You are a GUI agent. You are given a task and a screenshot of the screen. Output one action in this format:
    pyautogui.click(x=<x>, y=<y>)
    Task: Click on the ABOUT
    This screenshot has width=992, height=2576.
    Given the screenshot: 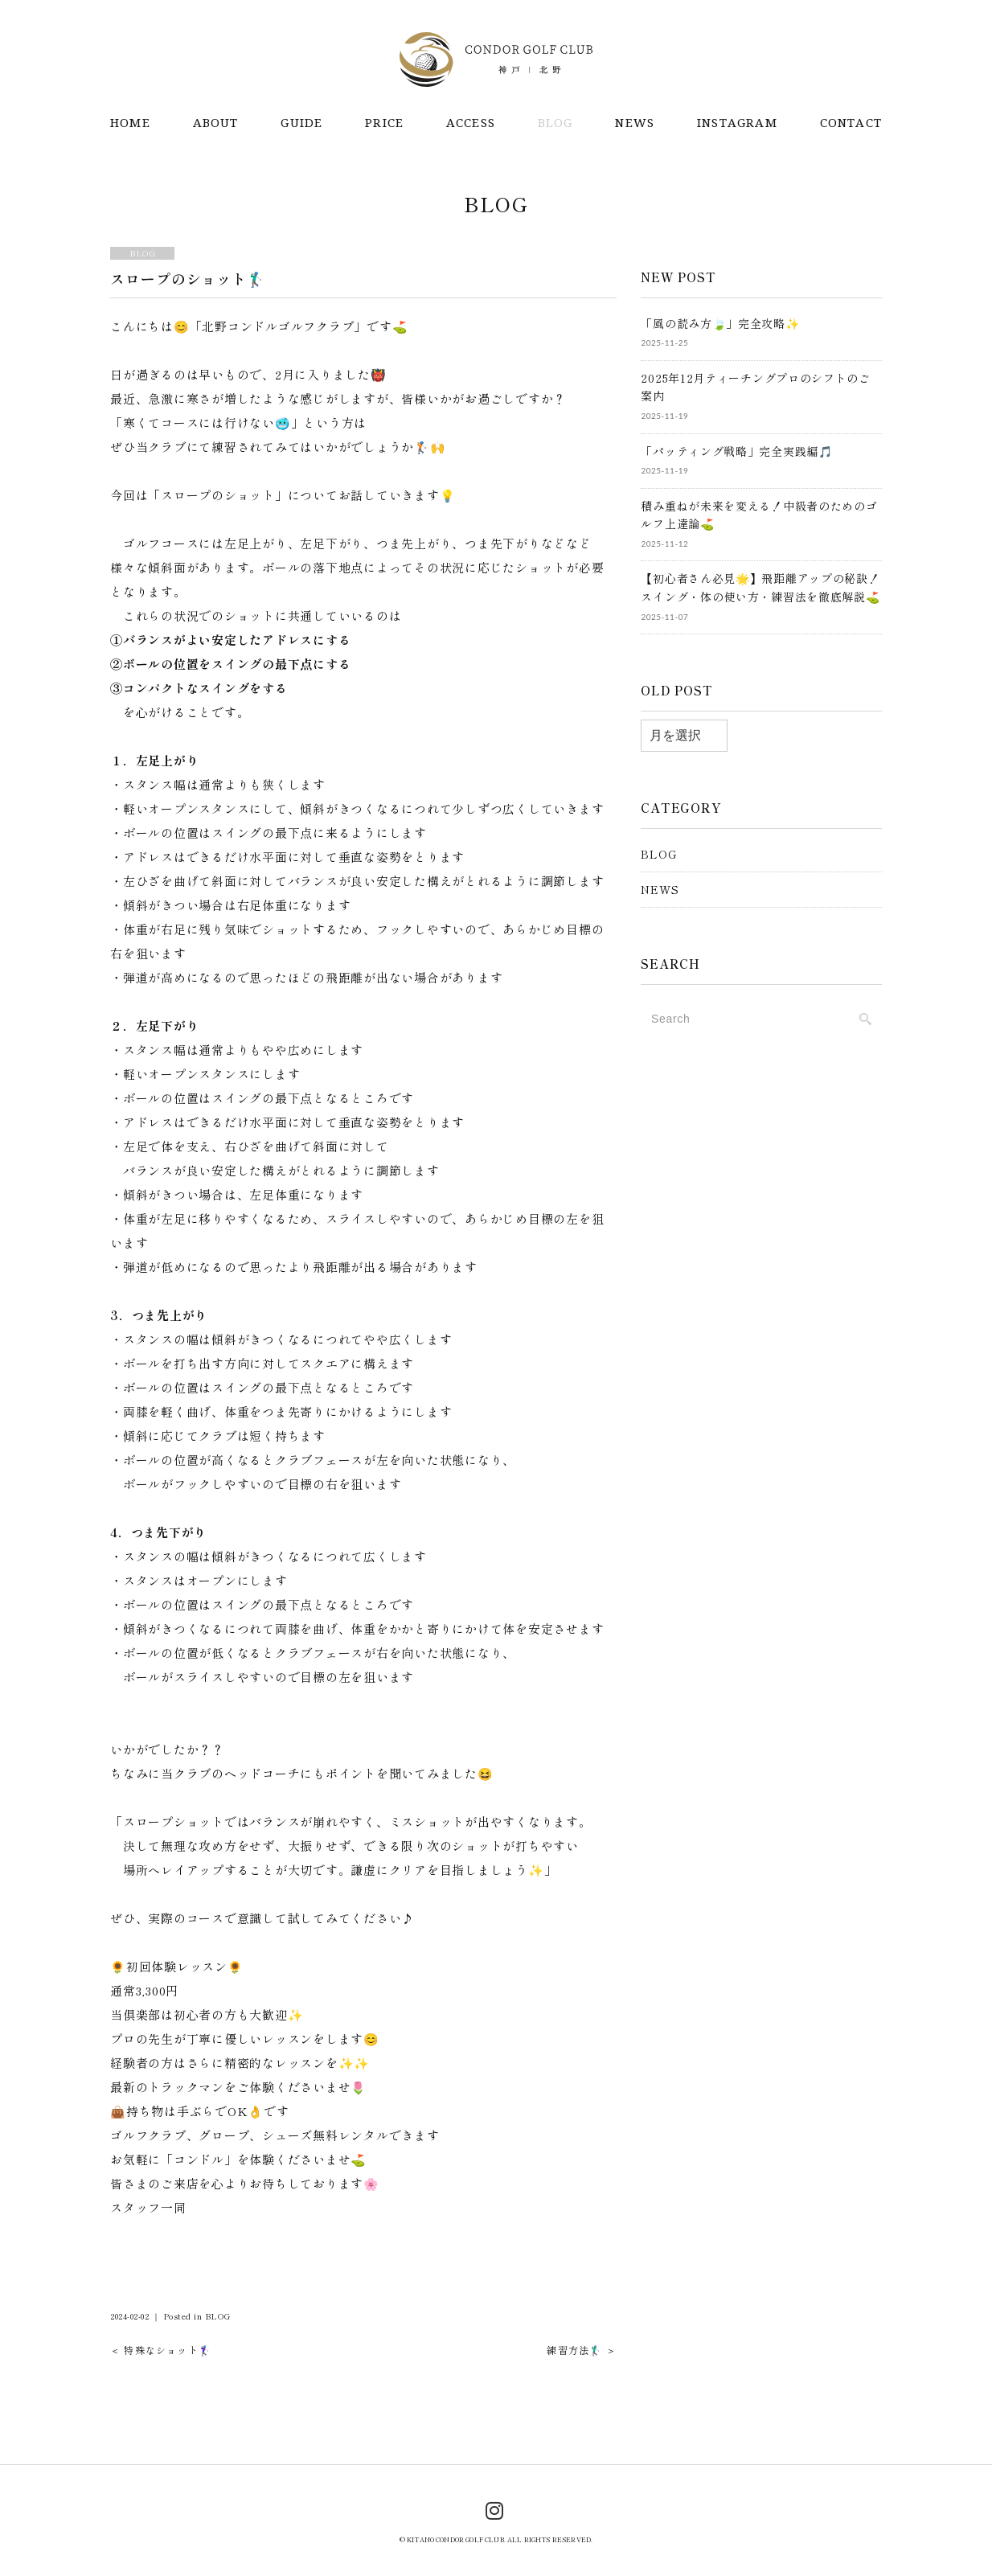 What is the action you would take?
    pyautogui.click(x=216, y=123)
    